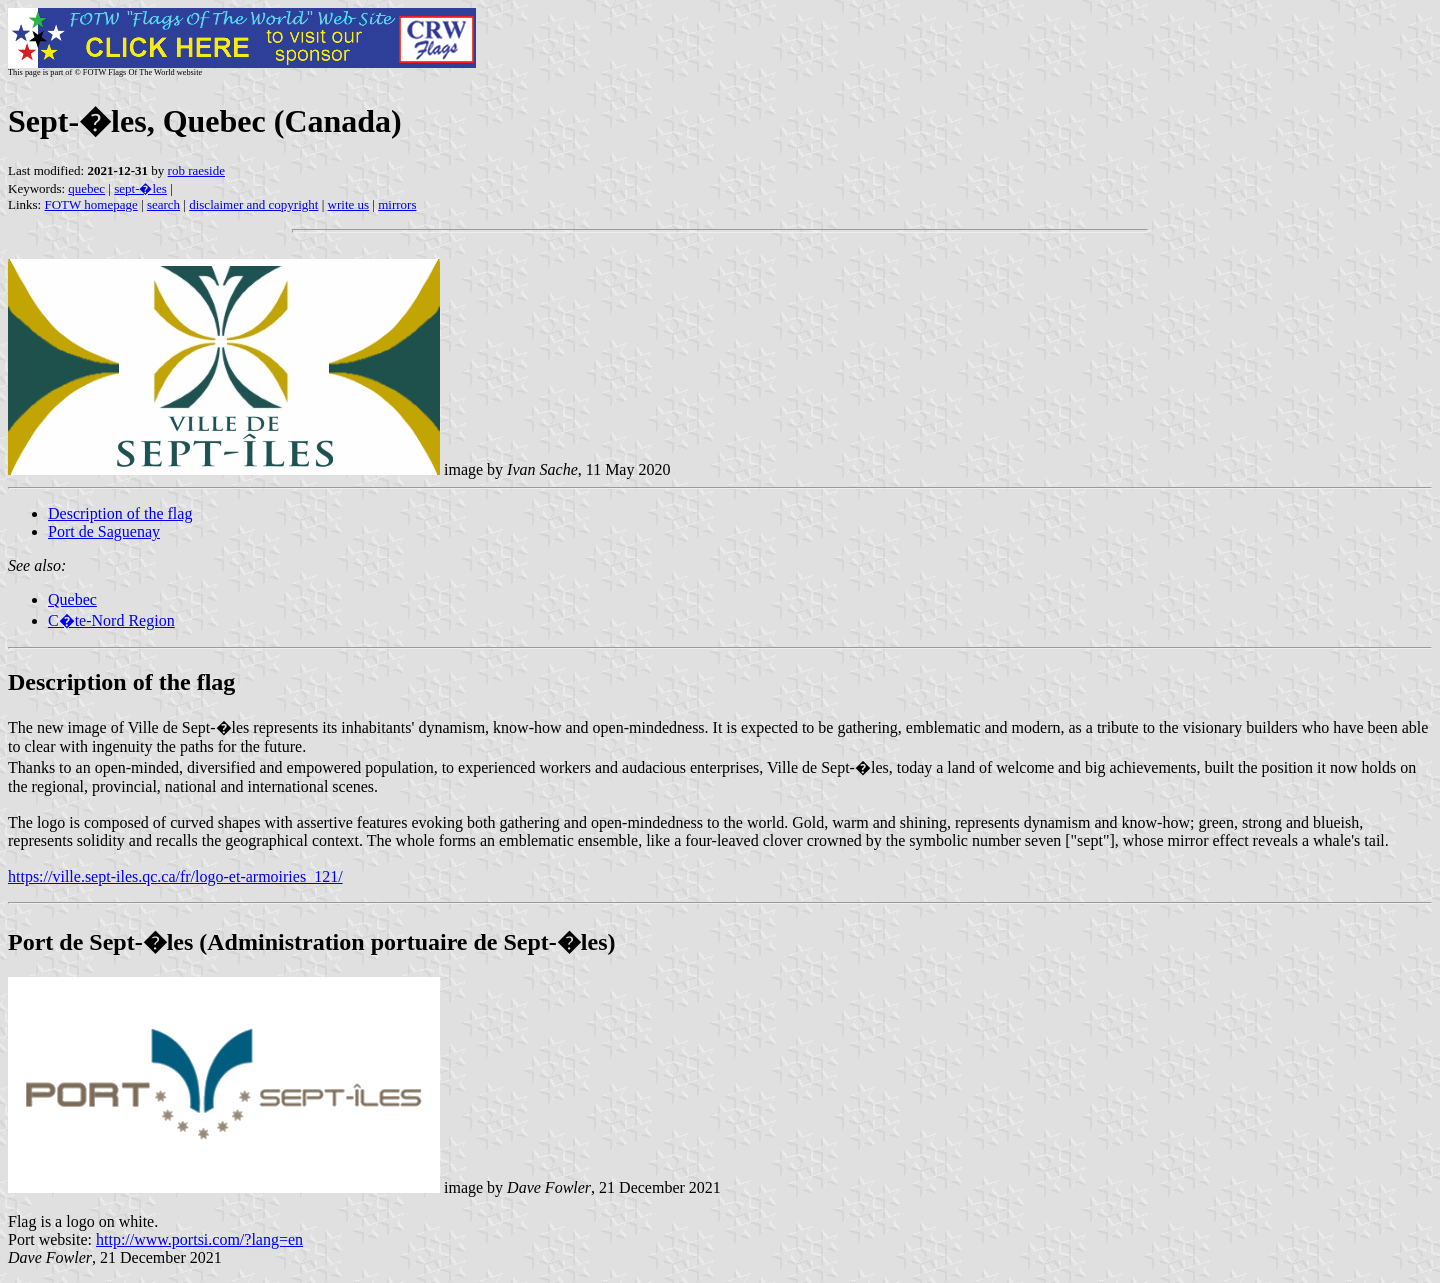 This screenshot has width=1440, height=1283. Describe the element at coordinates (175, 876) in the screenshot. I see `https://ville.sept-iles.qc.ca/fr/logo-et-armoiries_121/` at that location.